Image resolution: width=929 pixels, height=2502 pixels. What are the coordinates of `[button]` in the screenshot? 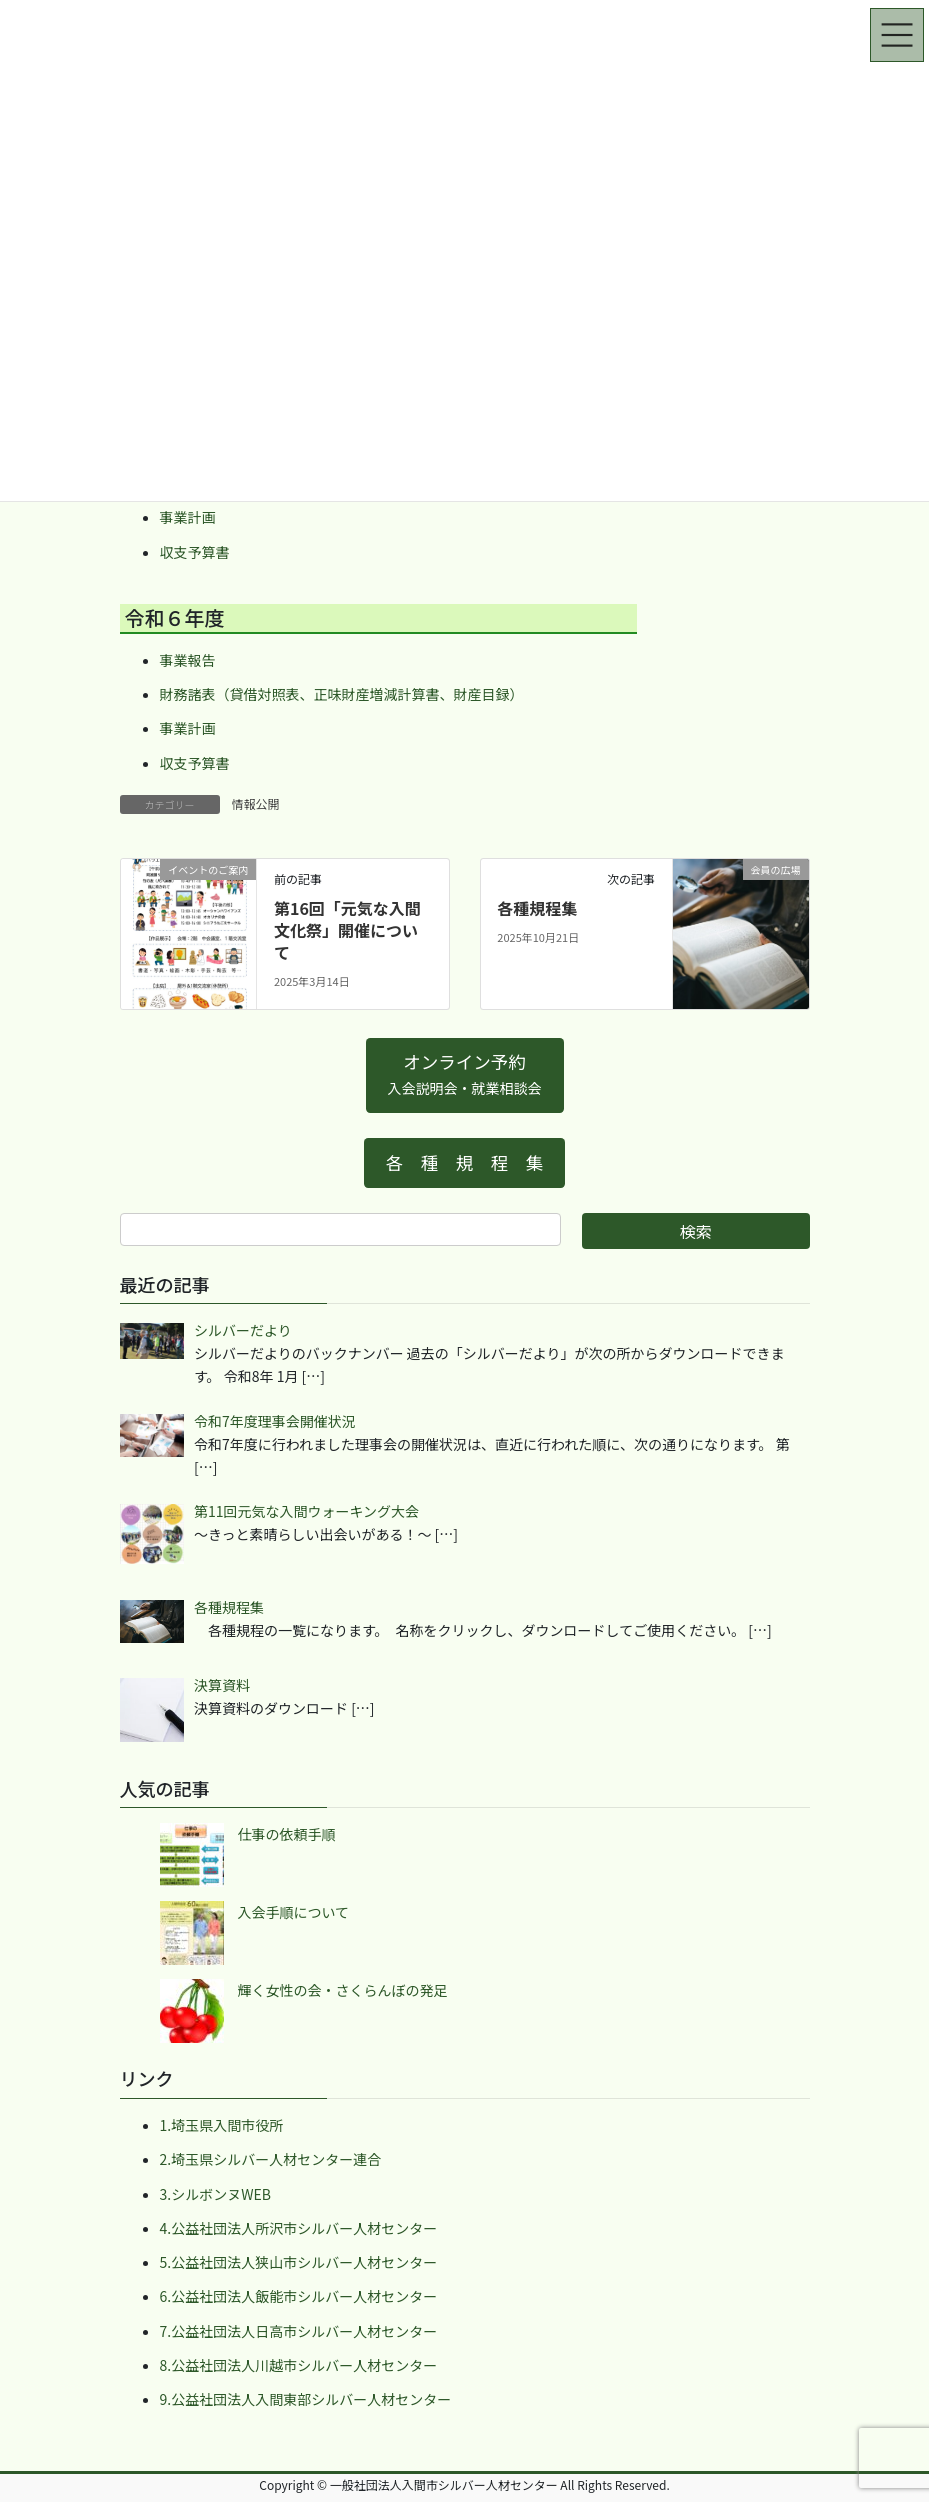 It's located at (465, 1076).